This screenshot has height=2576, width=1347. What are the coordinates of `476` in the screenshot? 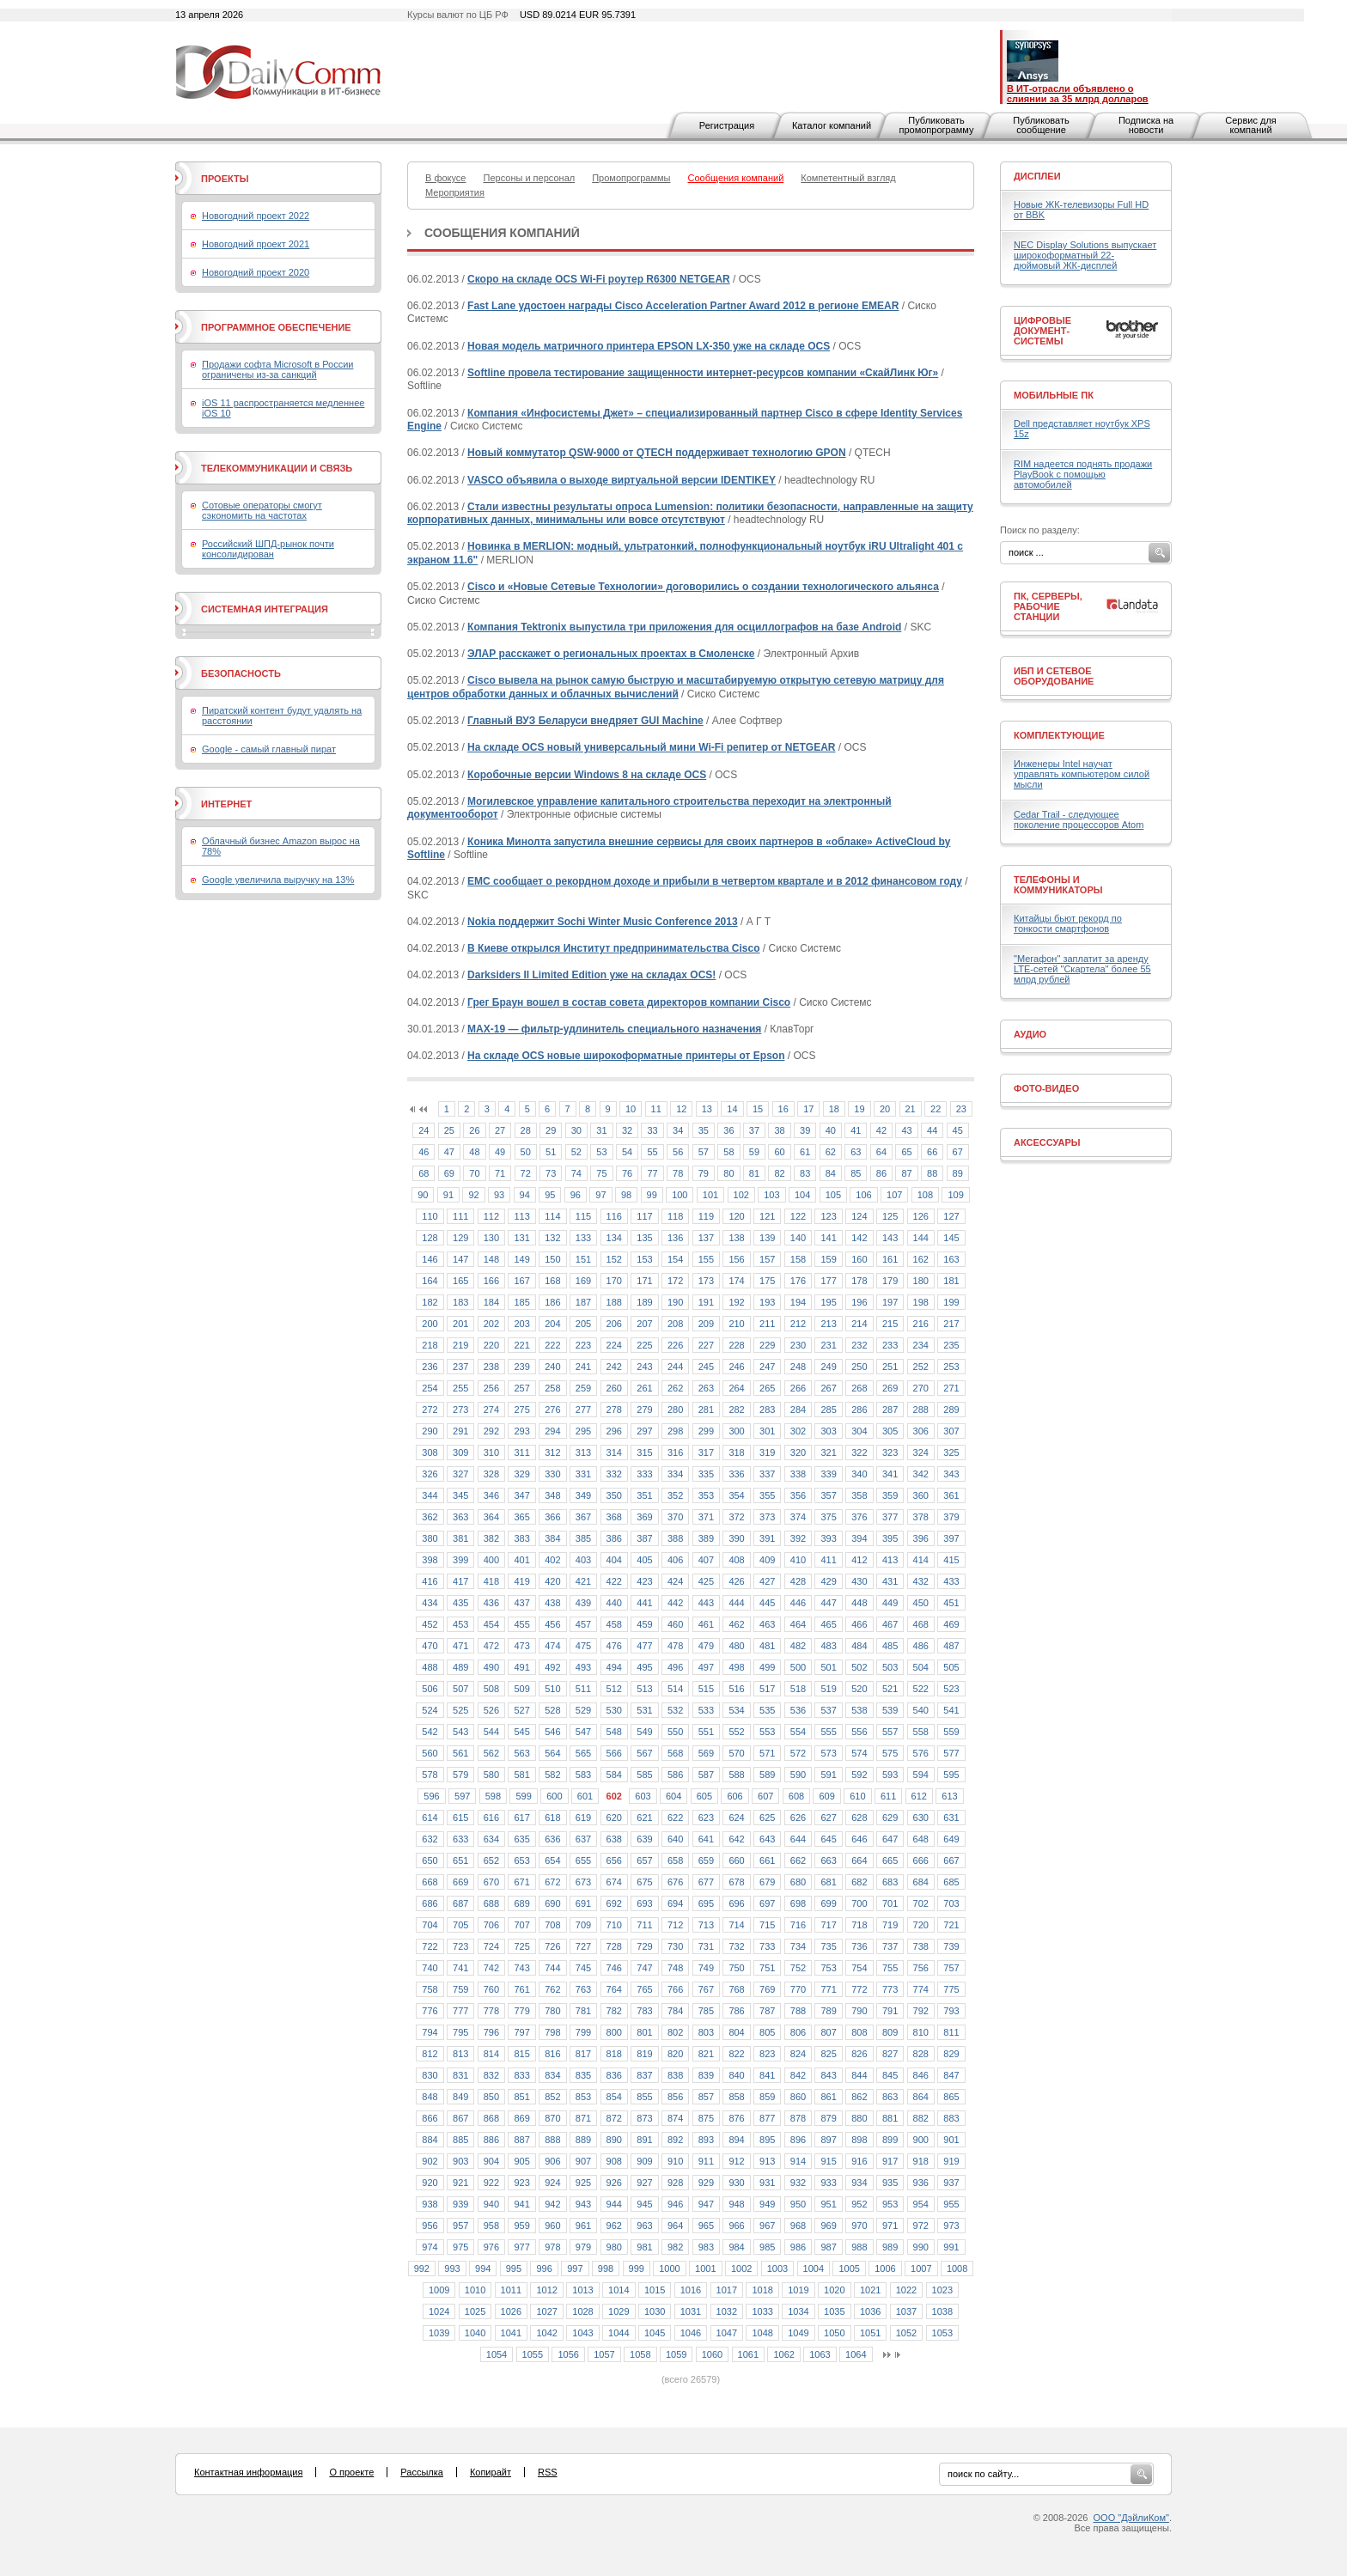 It's located at (614, 1646).